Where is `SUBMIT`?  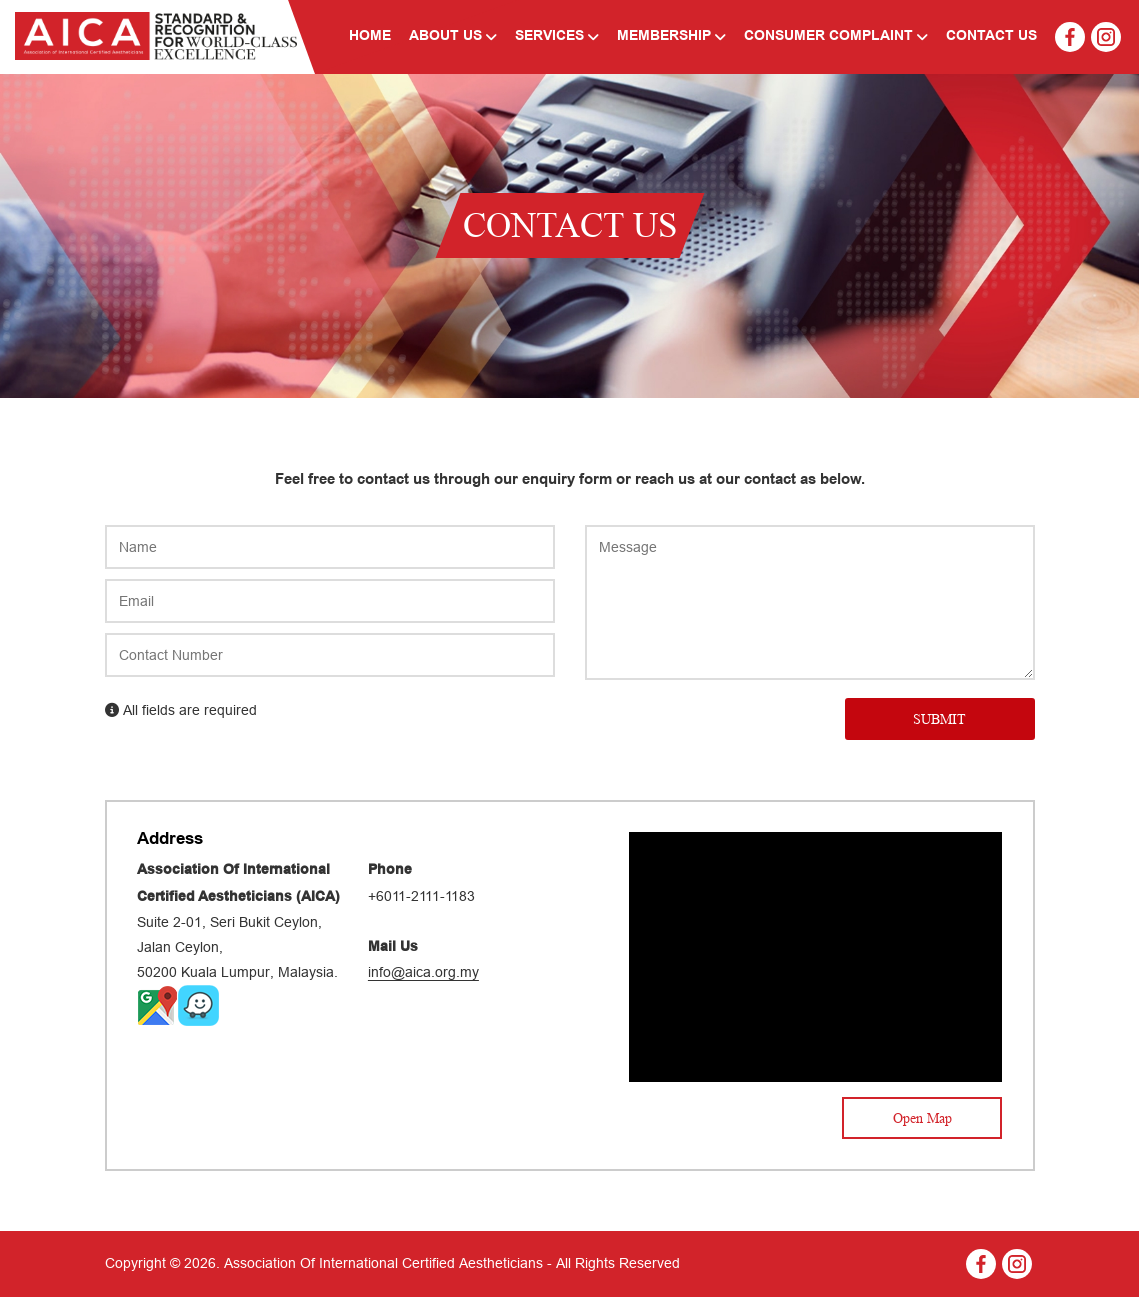 SUBMIT is located at coordinates (939, 719).